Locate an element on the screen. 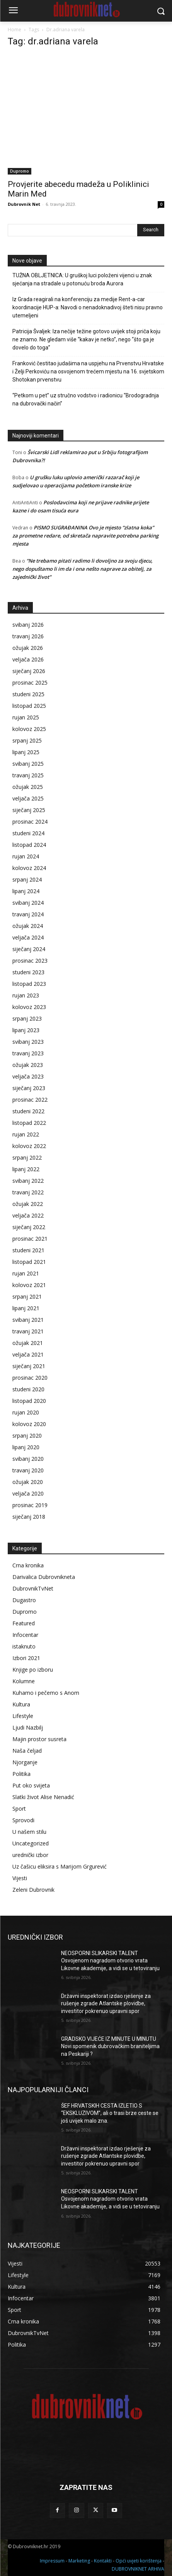 The height and width of the screenshot is (2576, 172). Majin prostor susreta is located at coordinates (39, 1739).